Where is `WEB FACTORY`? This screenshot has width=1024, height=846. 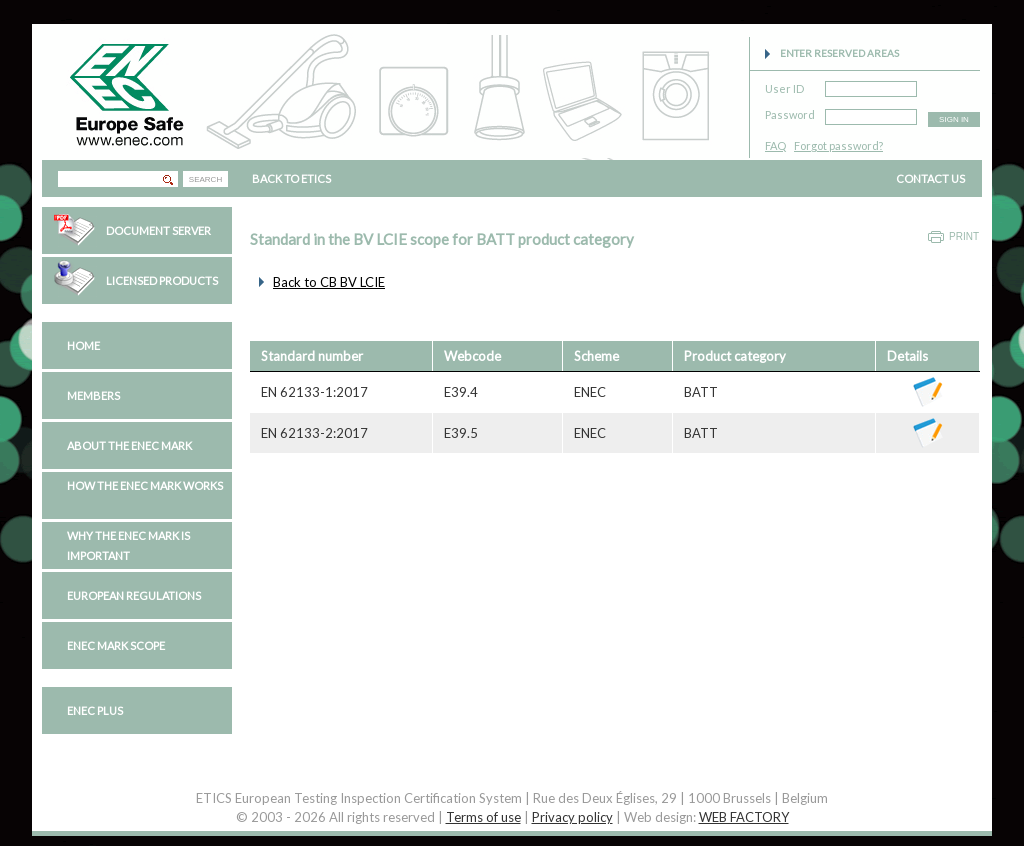
WEB FACTORY is located at coordinates (744, 817).